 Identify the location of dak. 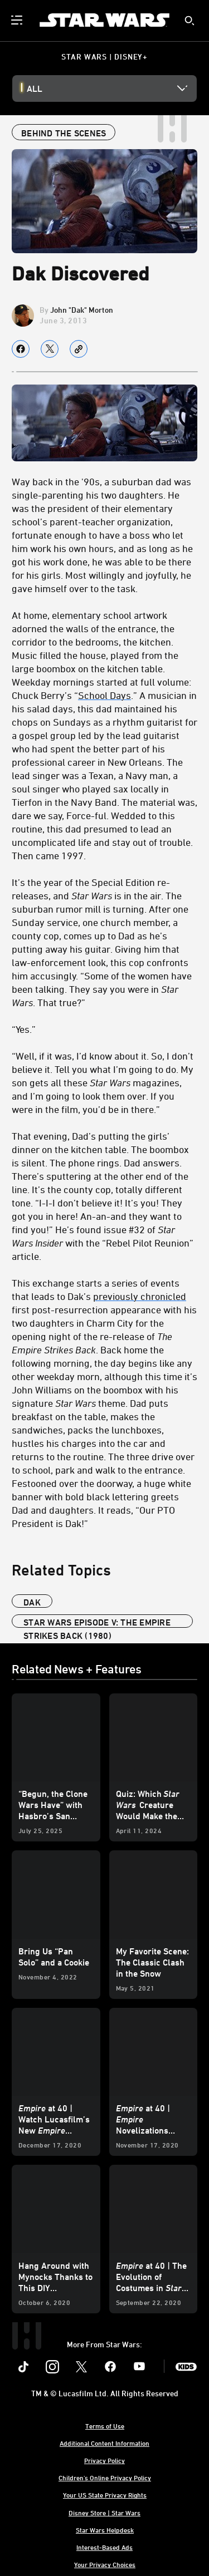
(32, 1602).